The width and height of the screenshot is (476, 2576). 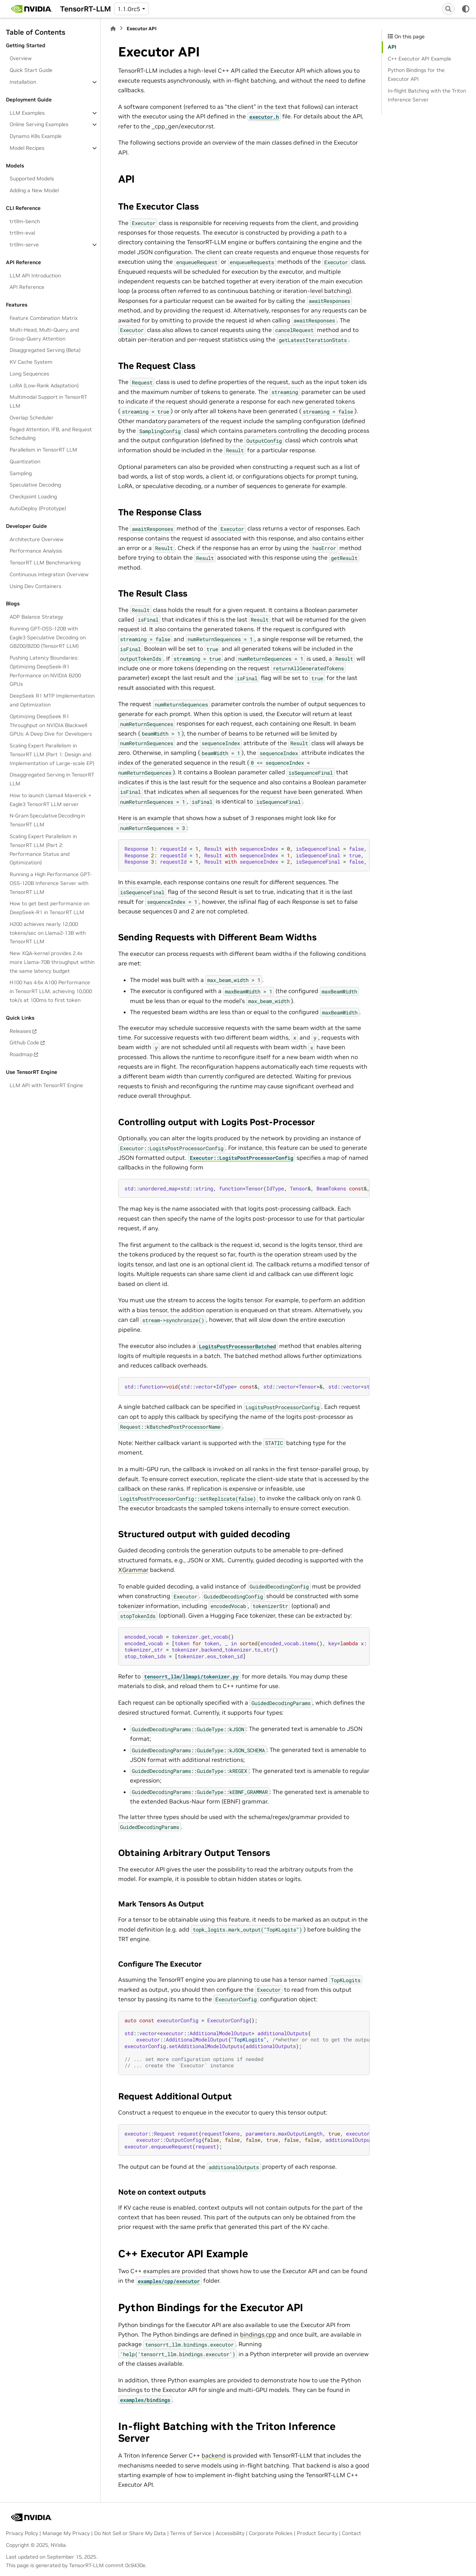 What do you see at coordinates (33, 496) in the screenshot?
I see `Checkpoint Loading` at bounding box center [33, 496].